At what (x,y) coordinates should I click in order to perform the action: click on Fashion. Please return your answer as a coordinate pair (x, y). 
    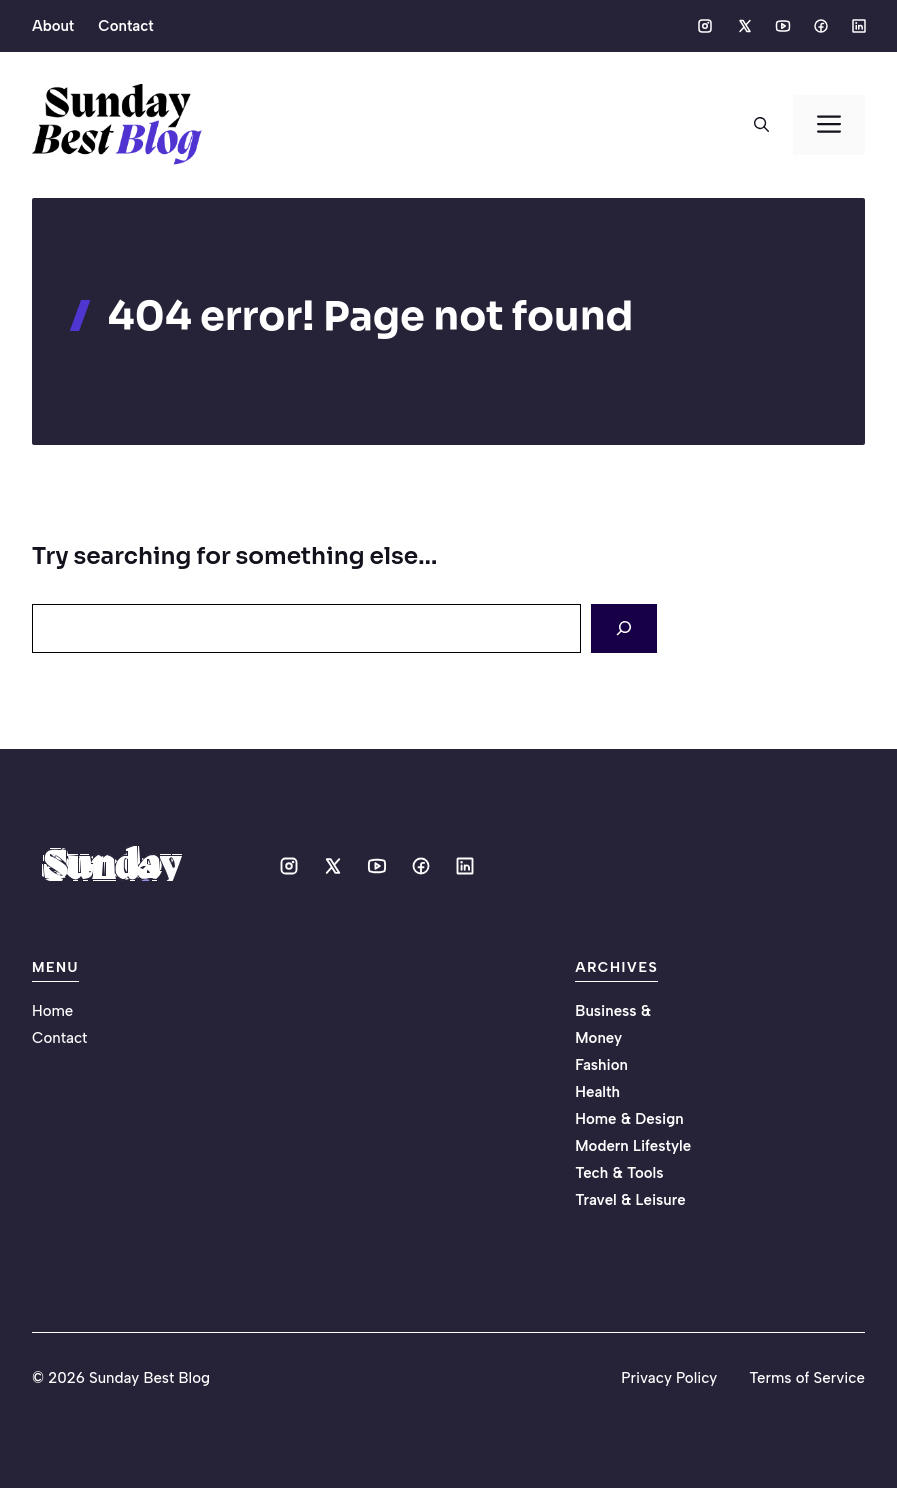
    Looking at the image, I should click on (601, 1065).